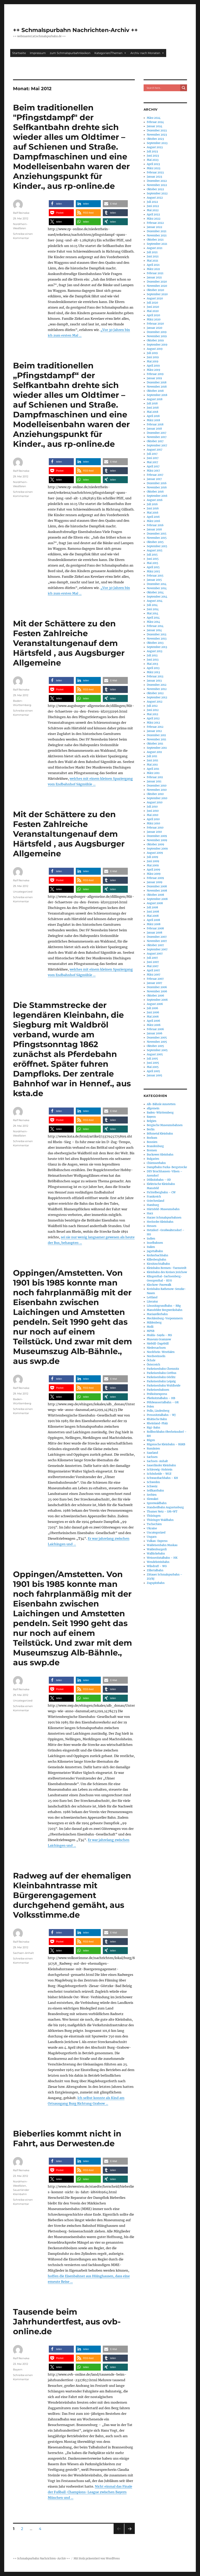  Describe the element at coordinates (153, 1448) in the screenshot. I see `Rumänien` at that location.